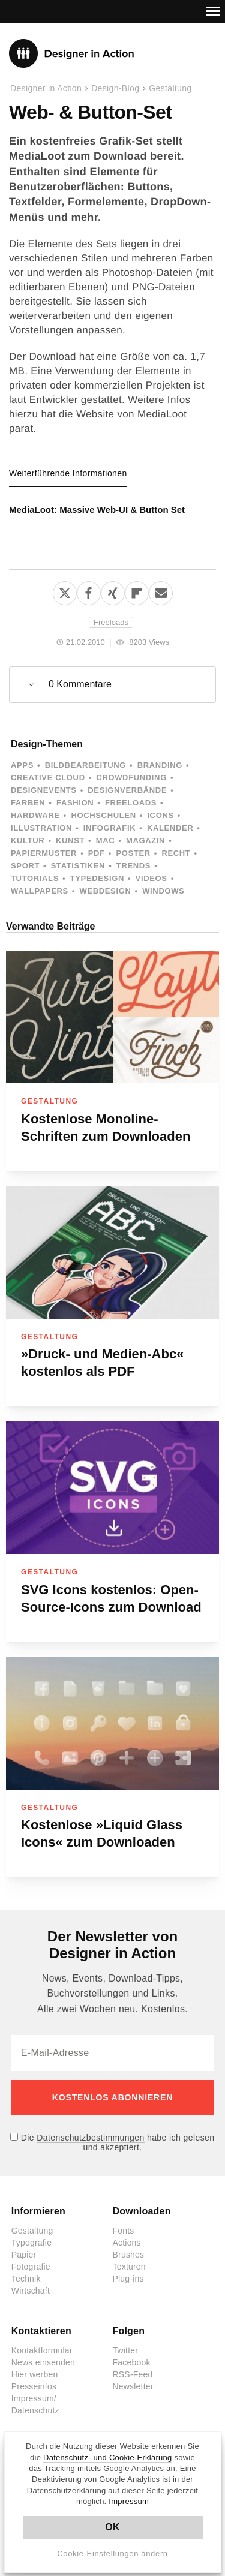 This screenshot has width=225, height=2576. What do you see at coordinates (170, 88) in the screenshot?
I see `Gestaltung` at bounding box center [170, 88].